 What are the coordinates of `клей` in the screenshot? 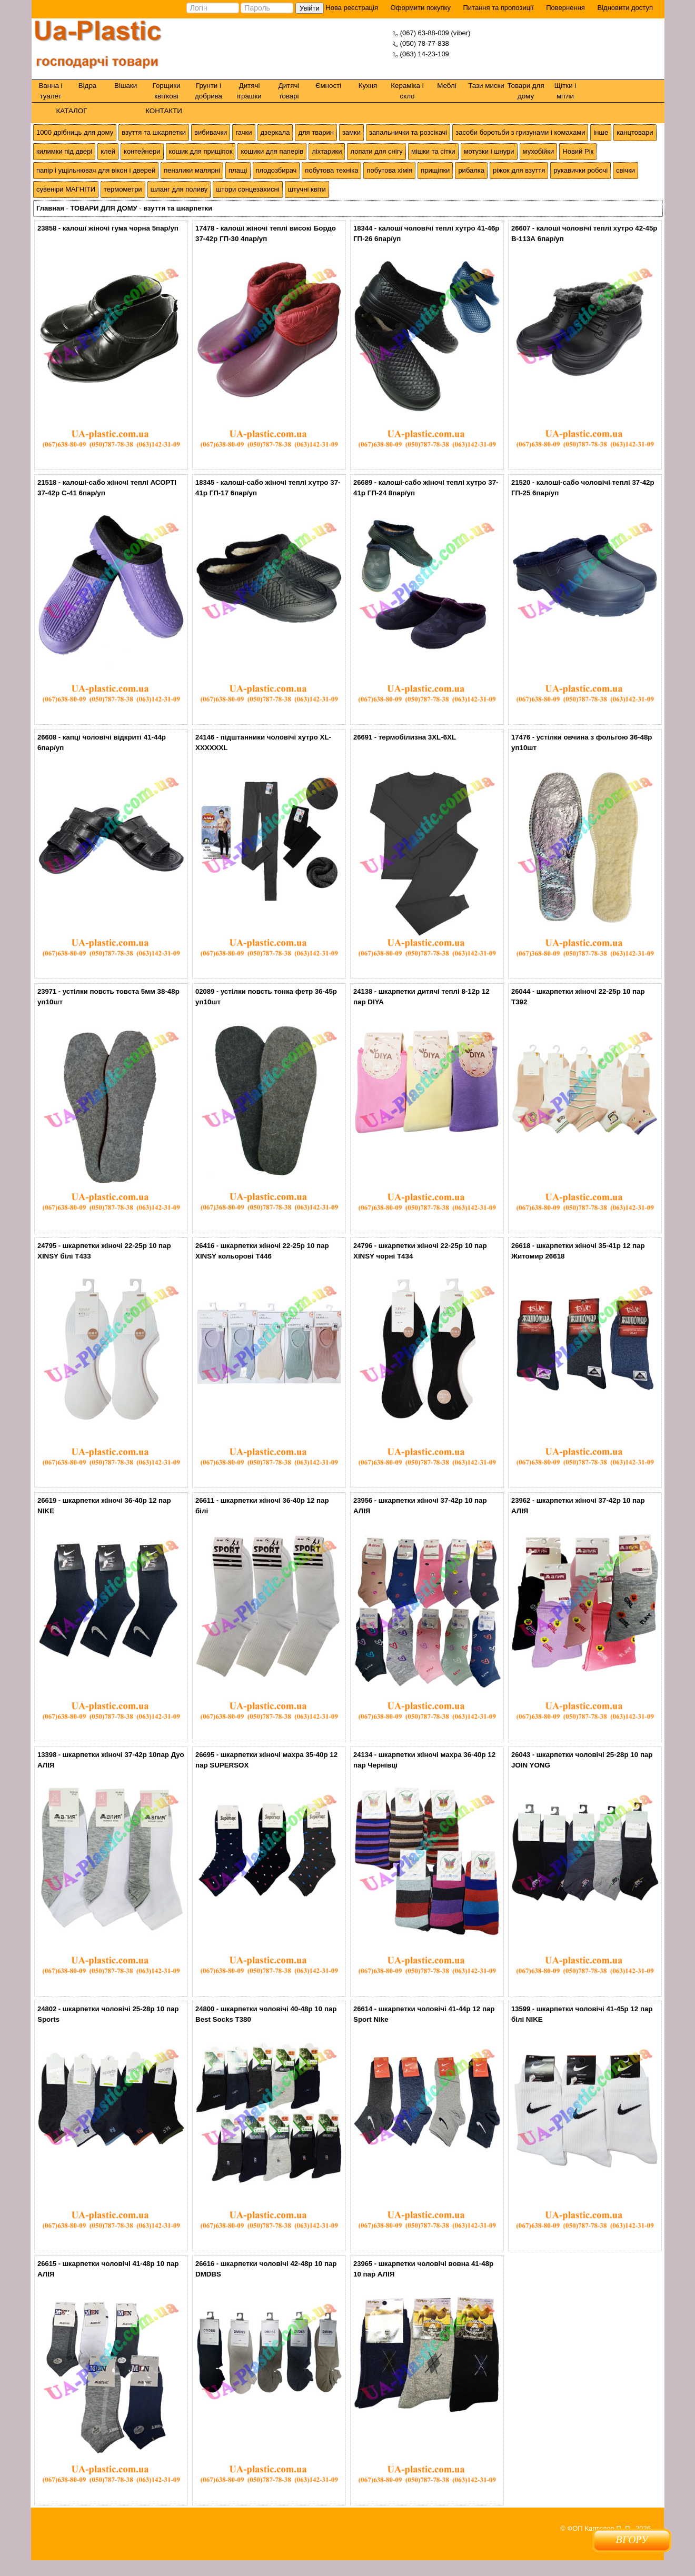 It's located at (108, 151).